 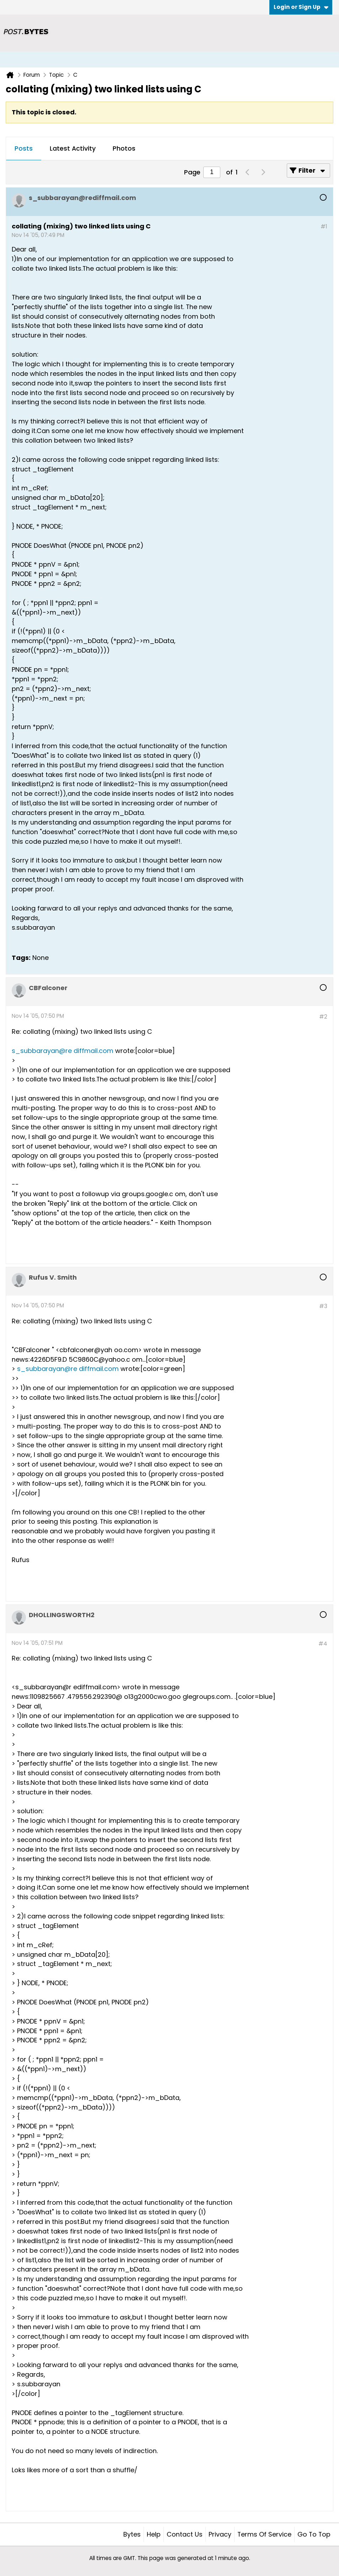 What do you see at coordinates (220, 2534) in the screenshot?
I see `Privacy` at bounding box center [220, 2534].